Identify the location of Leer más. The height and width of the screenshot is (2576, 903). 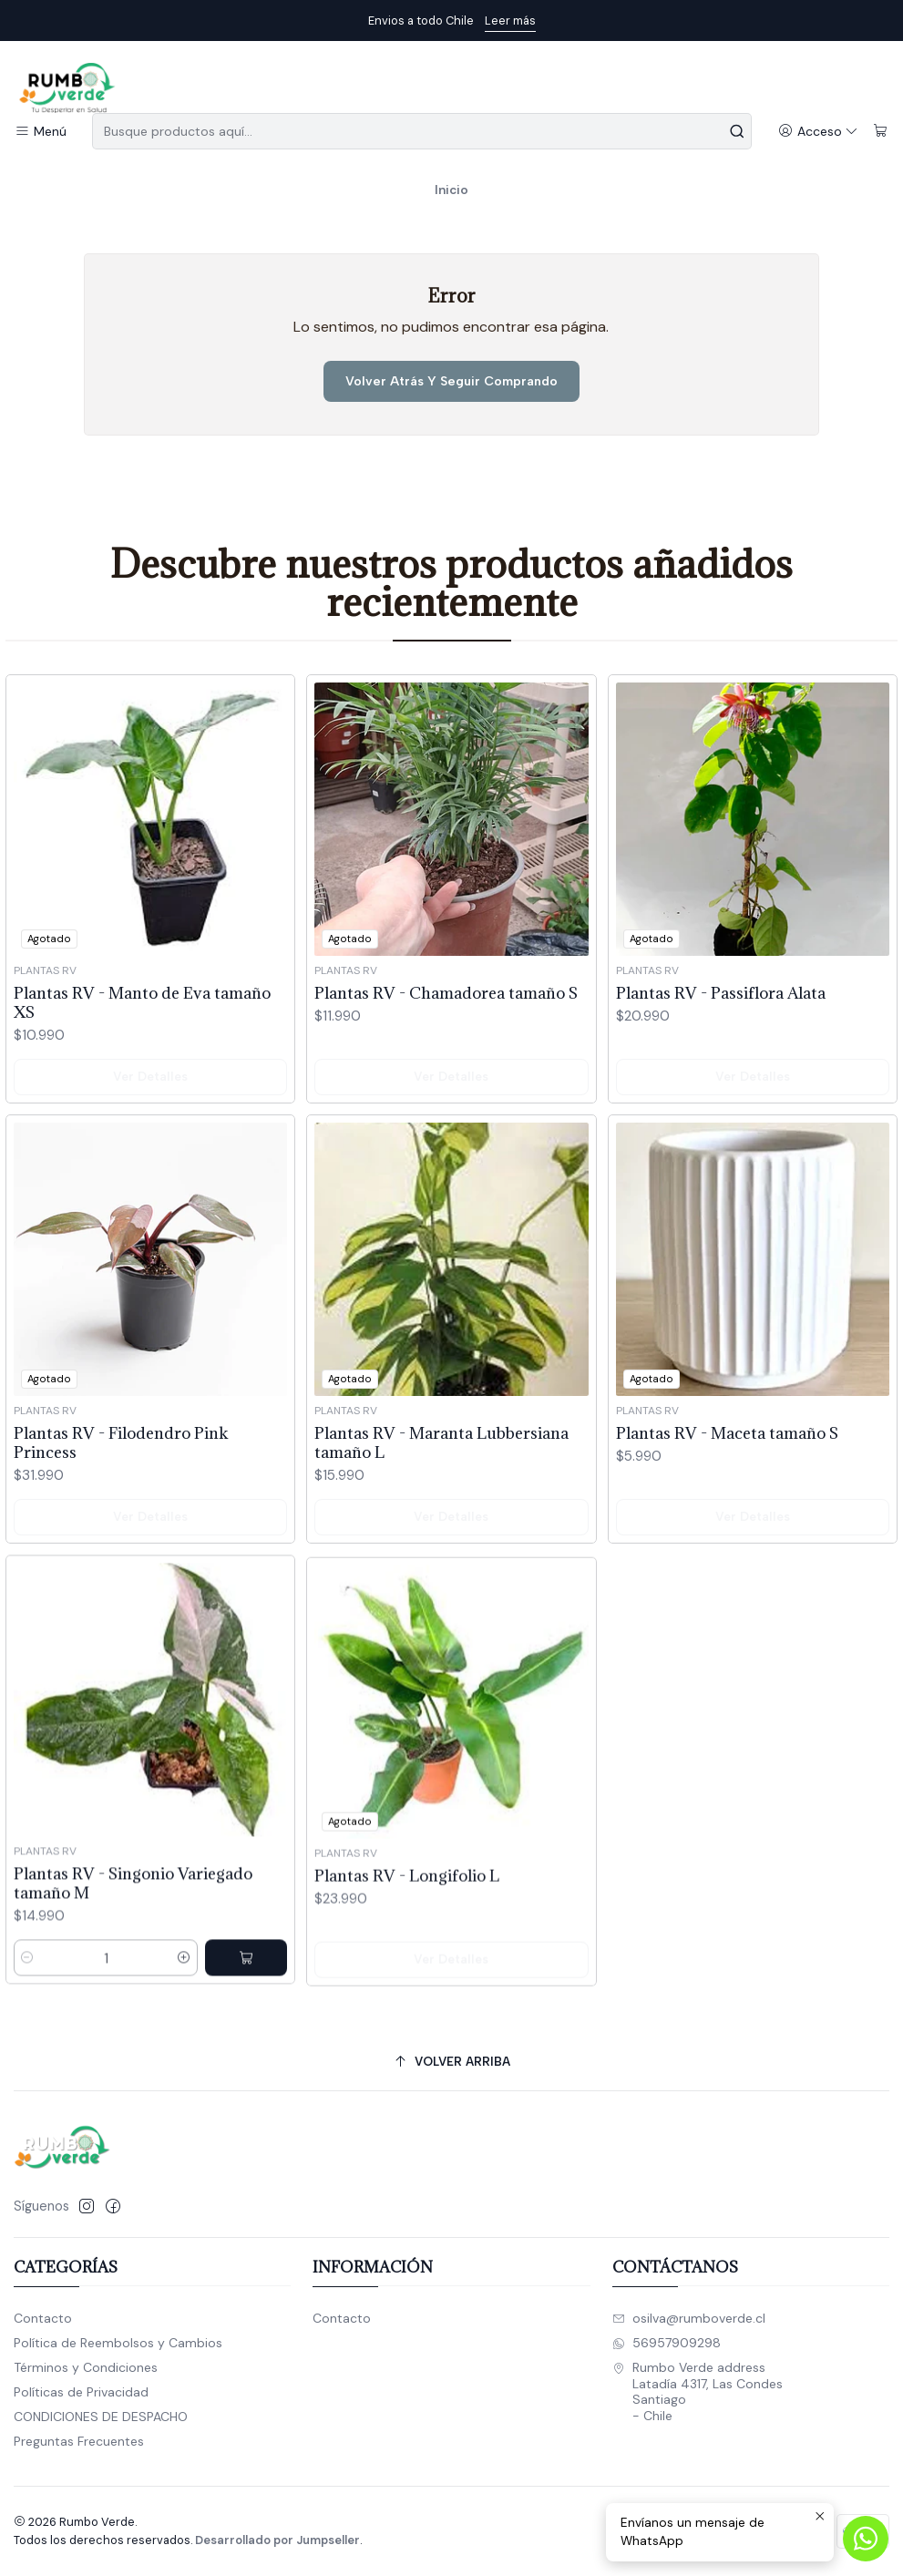
(510, 20).